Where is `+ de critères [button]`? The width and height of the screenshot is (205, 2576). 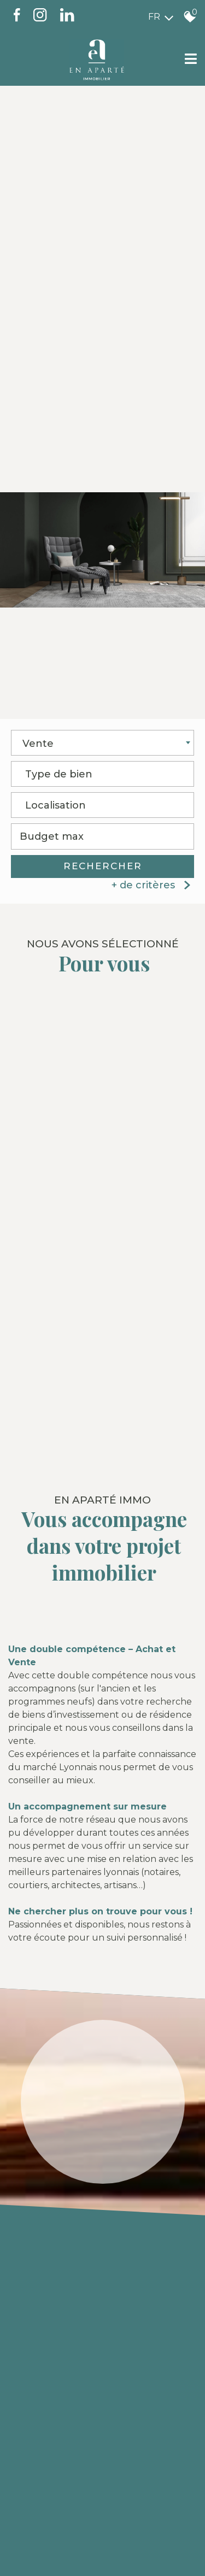 + de critères [button] is located at coordinates (153, 886).